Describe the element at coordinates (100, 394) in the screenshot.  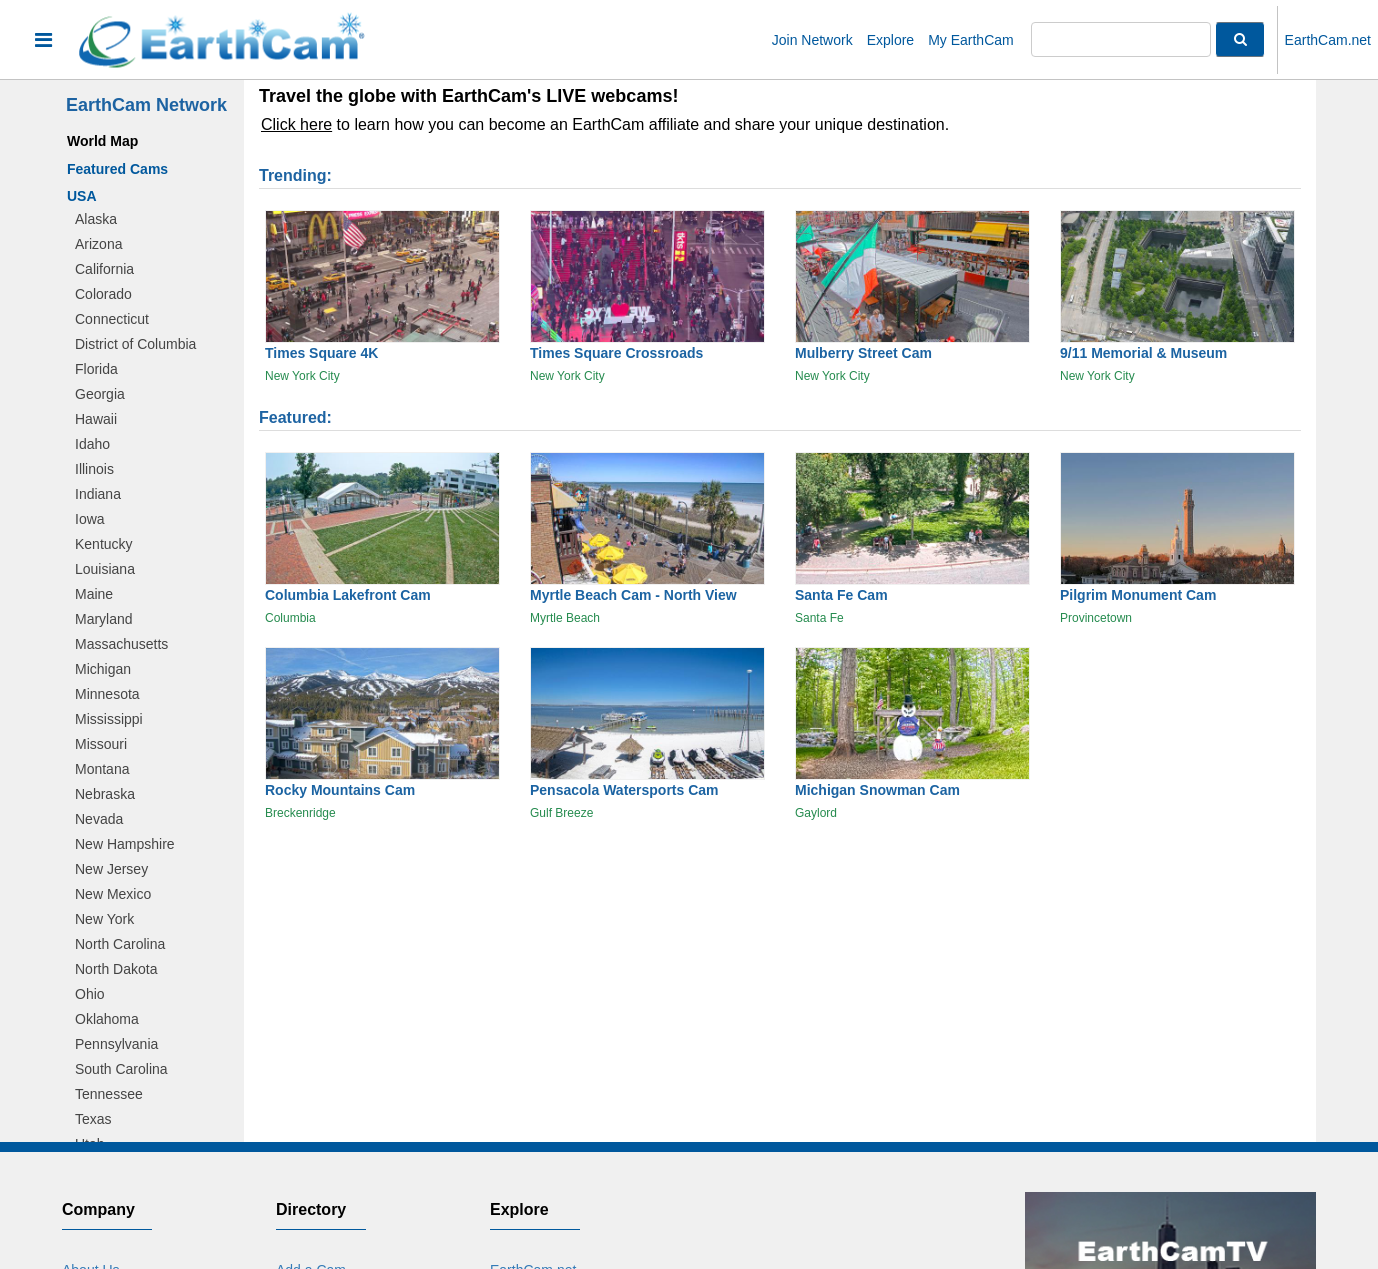
I see `Georgia` at that location.